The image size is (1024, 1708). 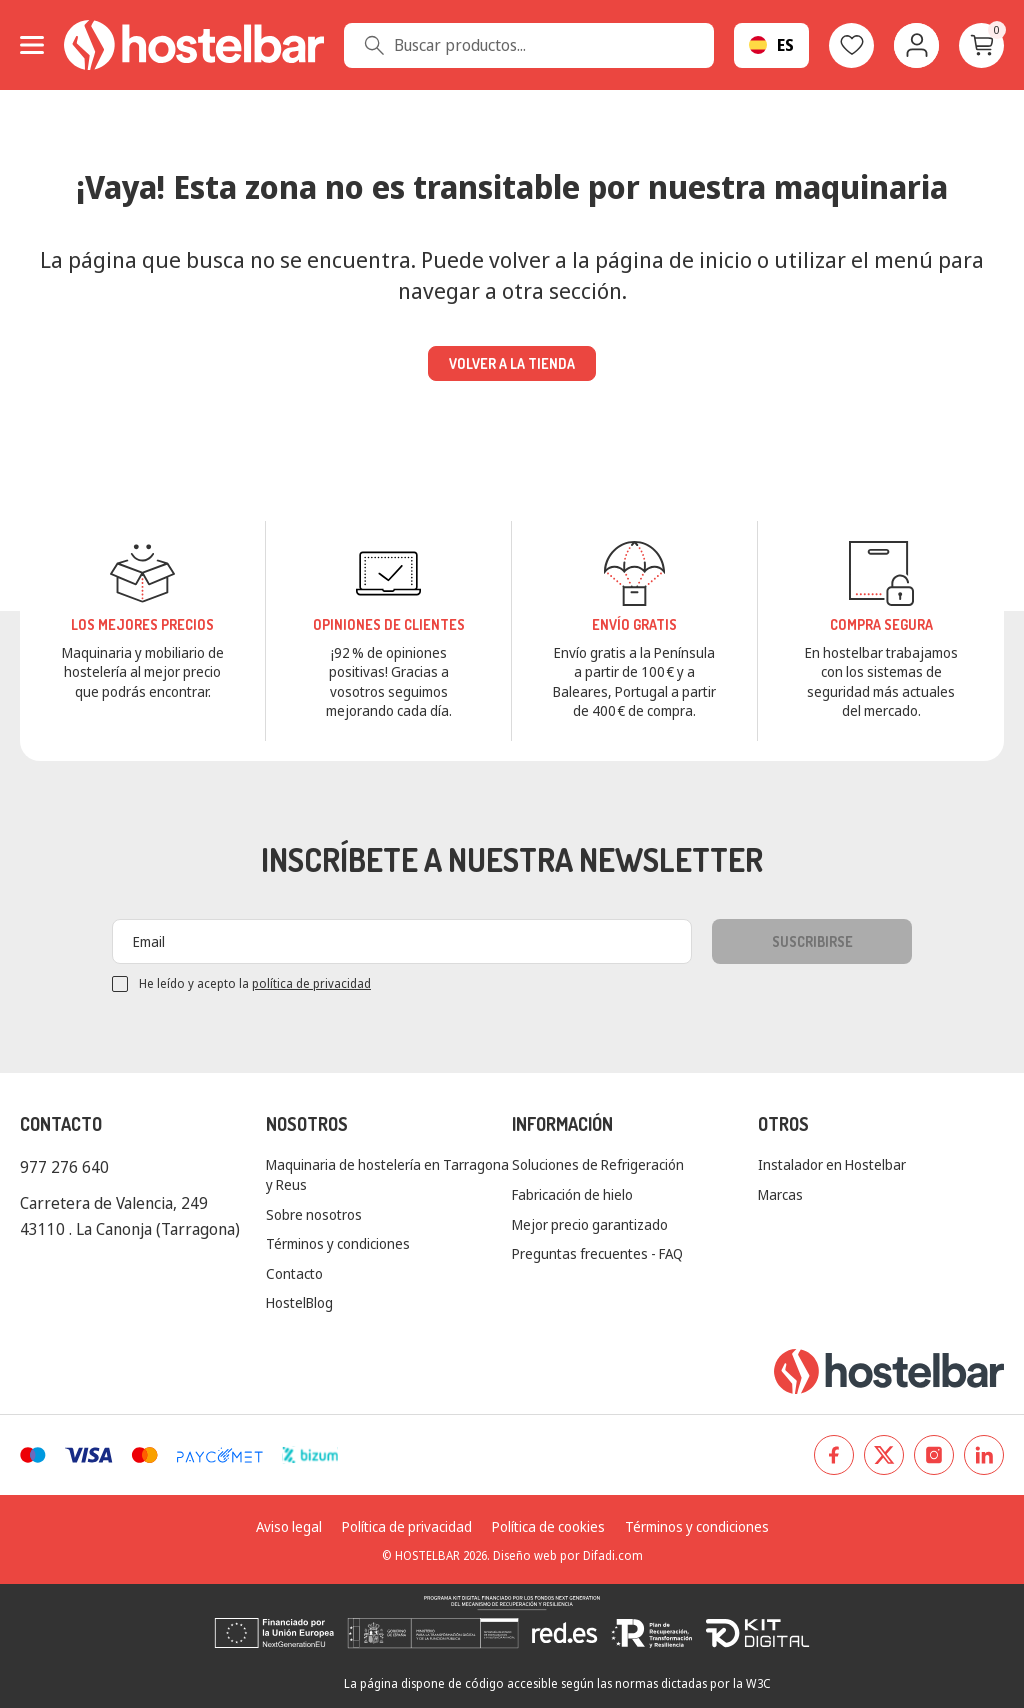 What do you see at coordinates (548, 1526) in the screenshot?
I see `Política de cookies` at bounding box center [548, 1526].